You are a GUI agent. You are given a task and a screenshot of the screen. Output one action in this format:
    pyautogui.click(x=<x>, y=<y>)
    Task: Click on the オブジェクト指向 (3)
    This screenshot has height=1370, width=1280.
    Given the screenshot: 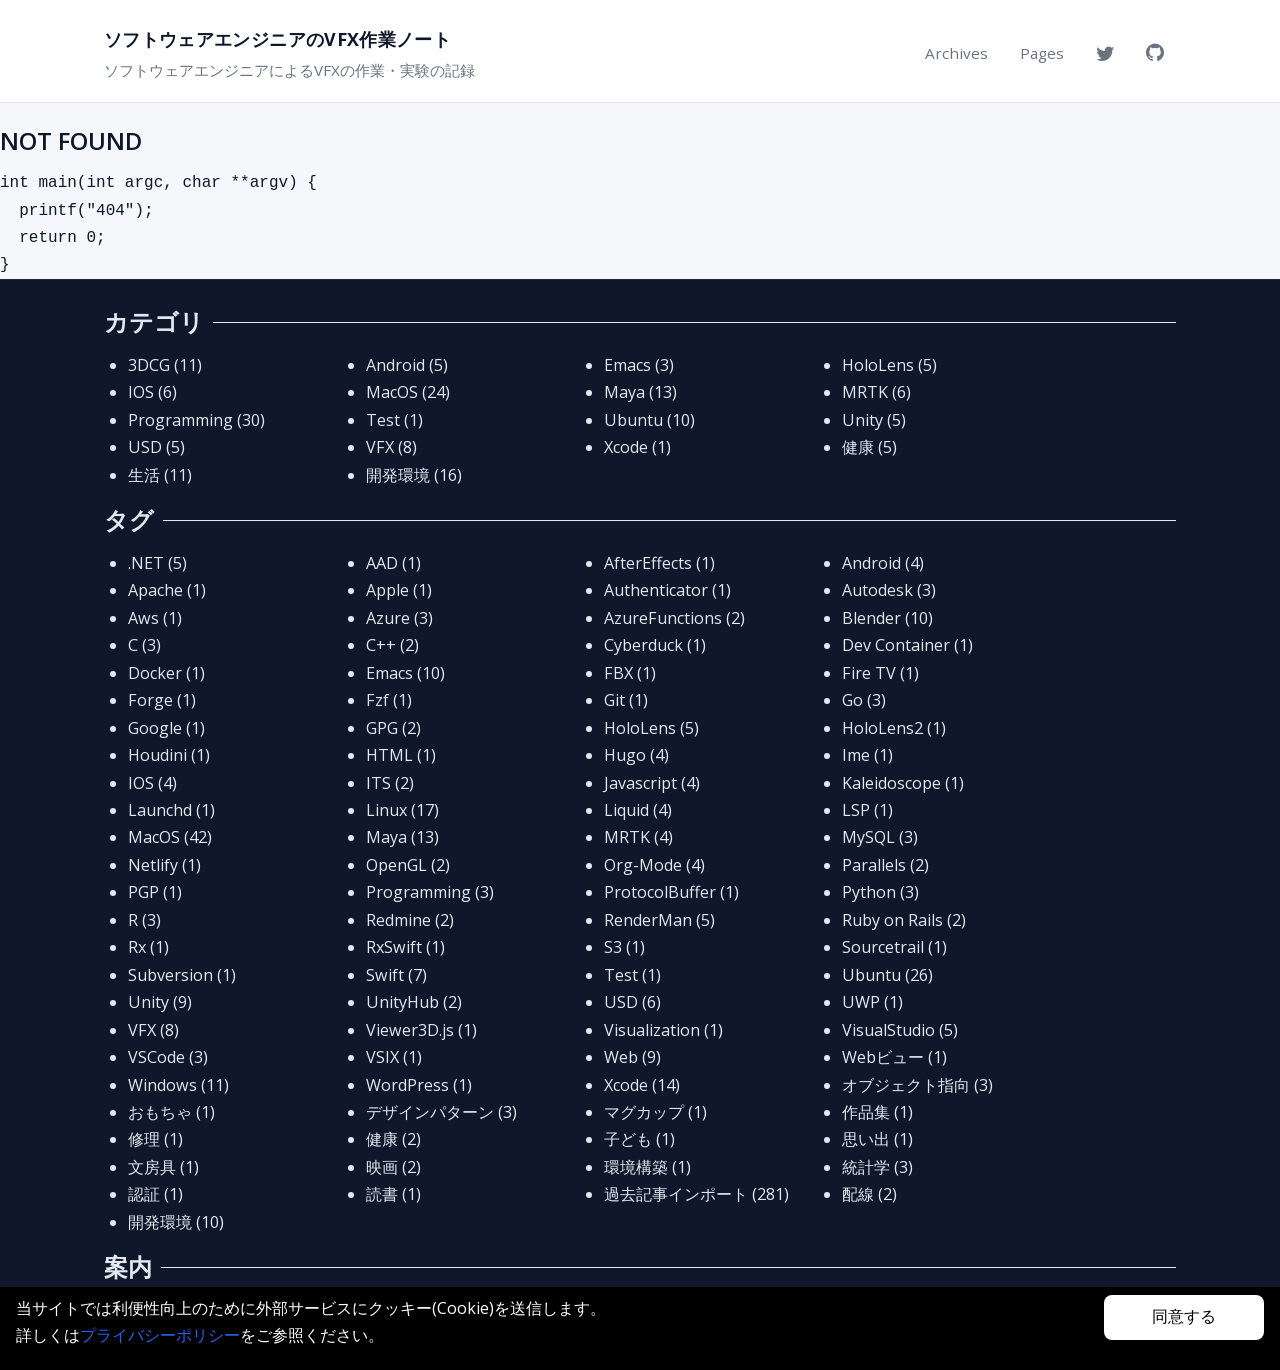 What is the action you would take?
    pyautogui.click(x=917, y=1085)
    